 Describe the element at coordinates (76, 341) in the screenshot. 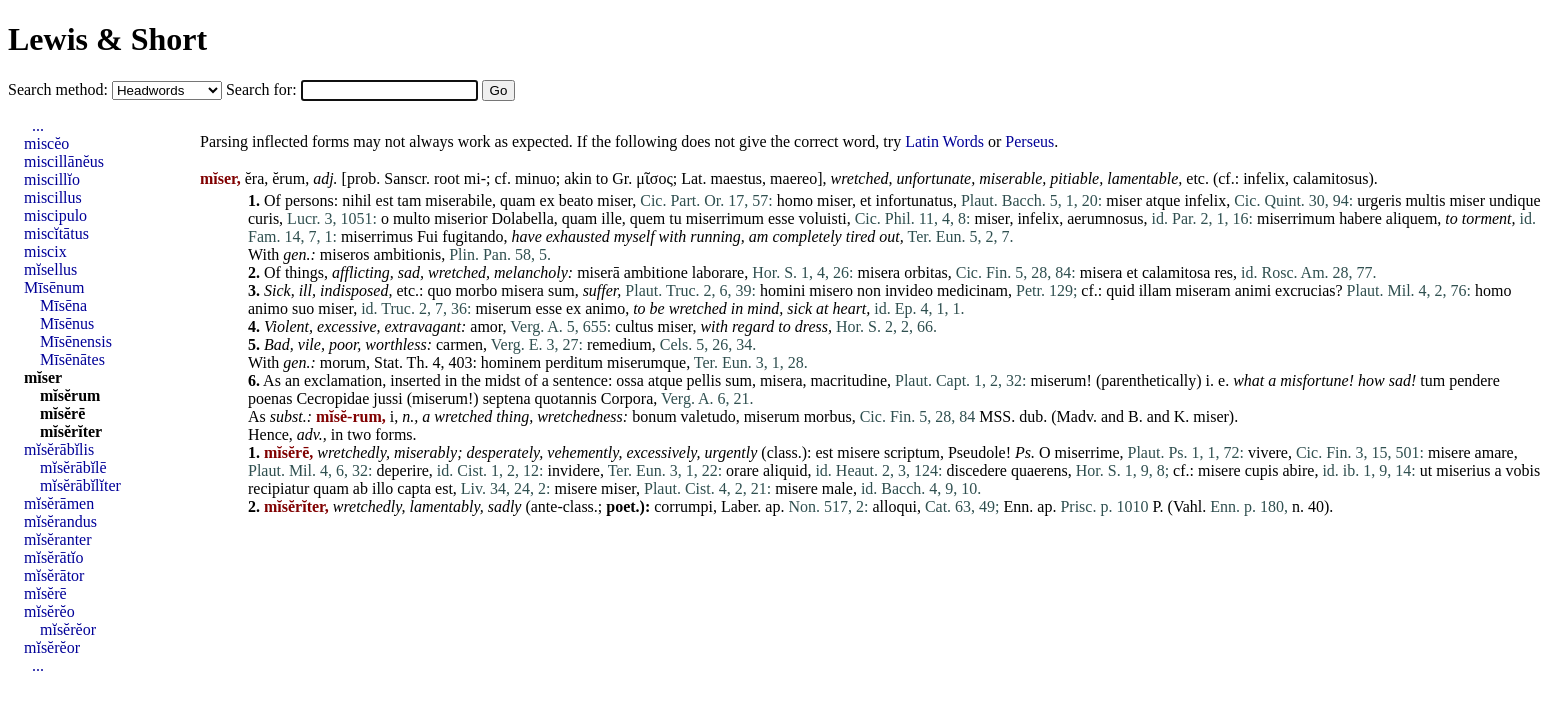

I see `Mīsēnensis` at that location.